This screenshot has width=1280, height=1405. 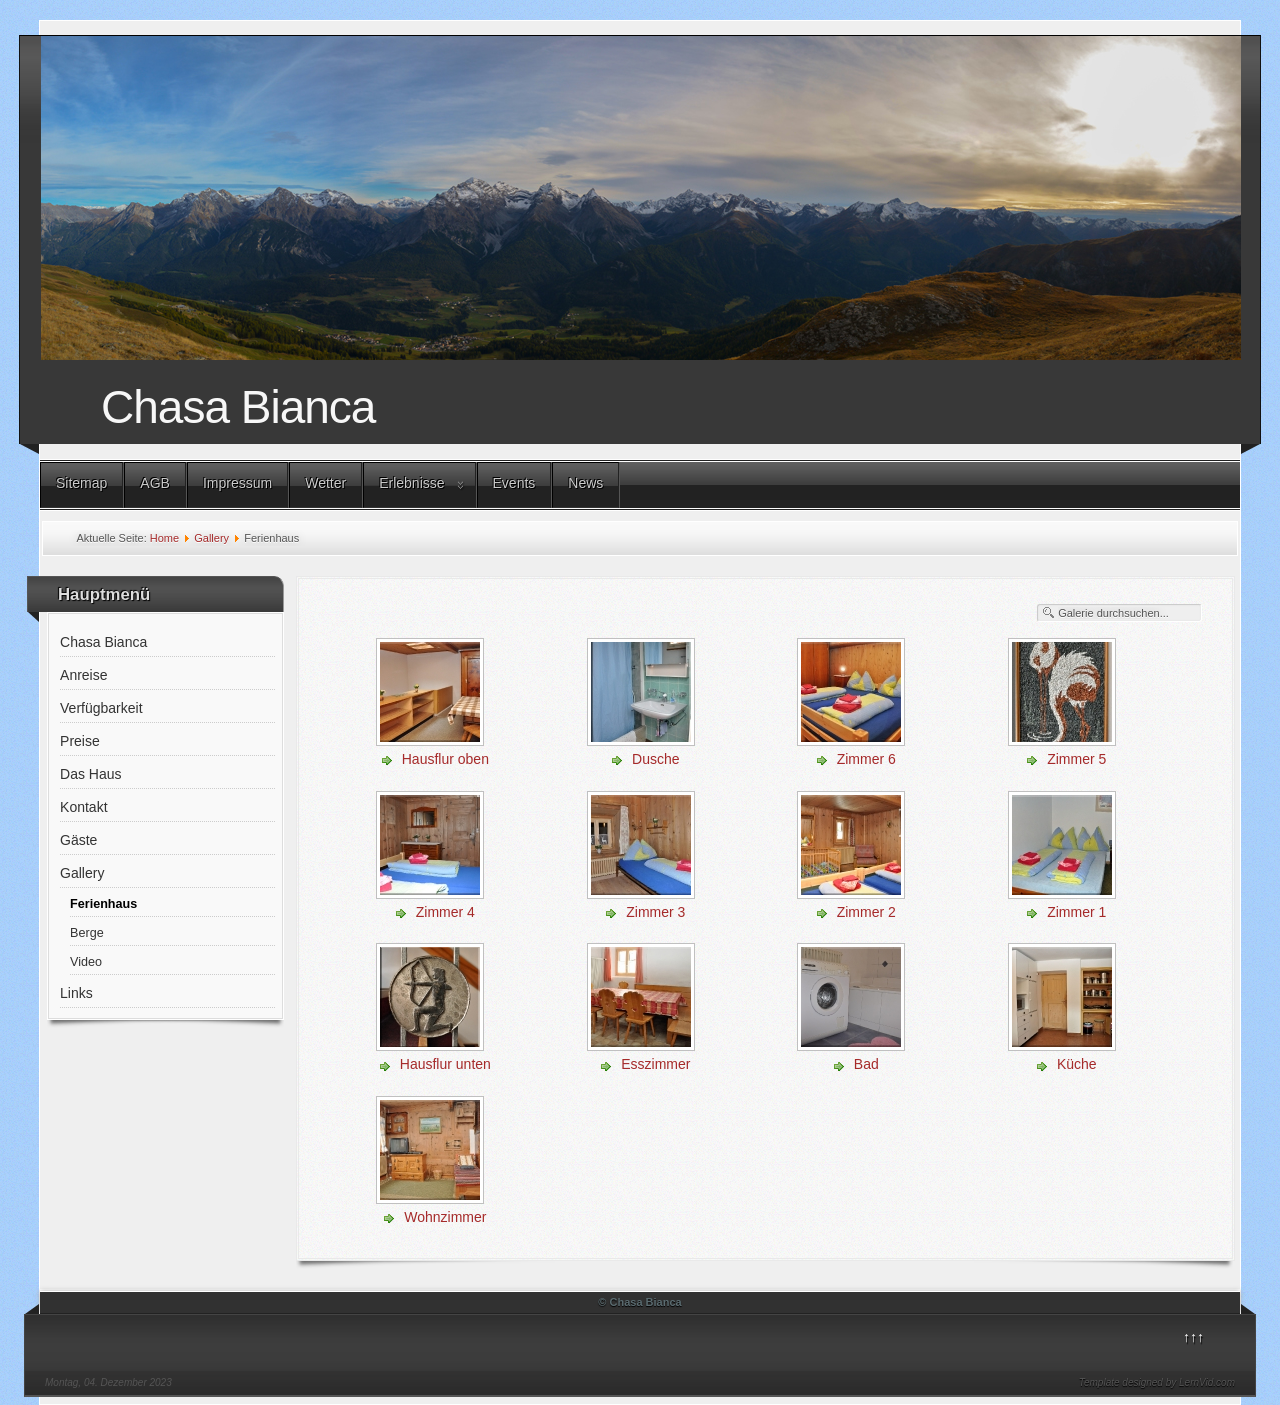 What do you see at coordinates (445, 912) in the screenshot?
I see `Zimmer 4` at bounding box center [445, 912].